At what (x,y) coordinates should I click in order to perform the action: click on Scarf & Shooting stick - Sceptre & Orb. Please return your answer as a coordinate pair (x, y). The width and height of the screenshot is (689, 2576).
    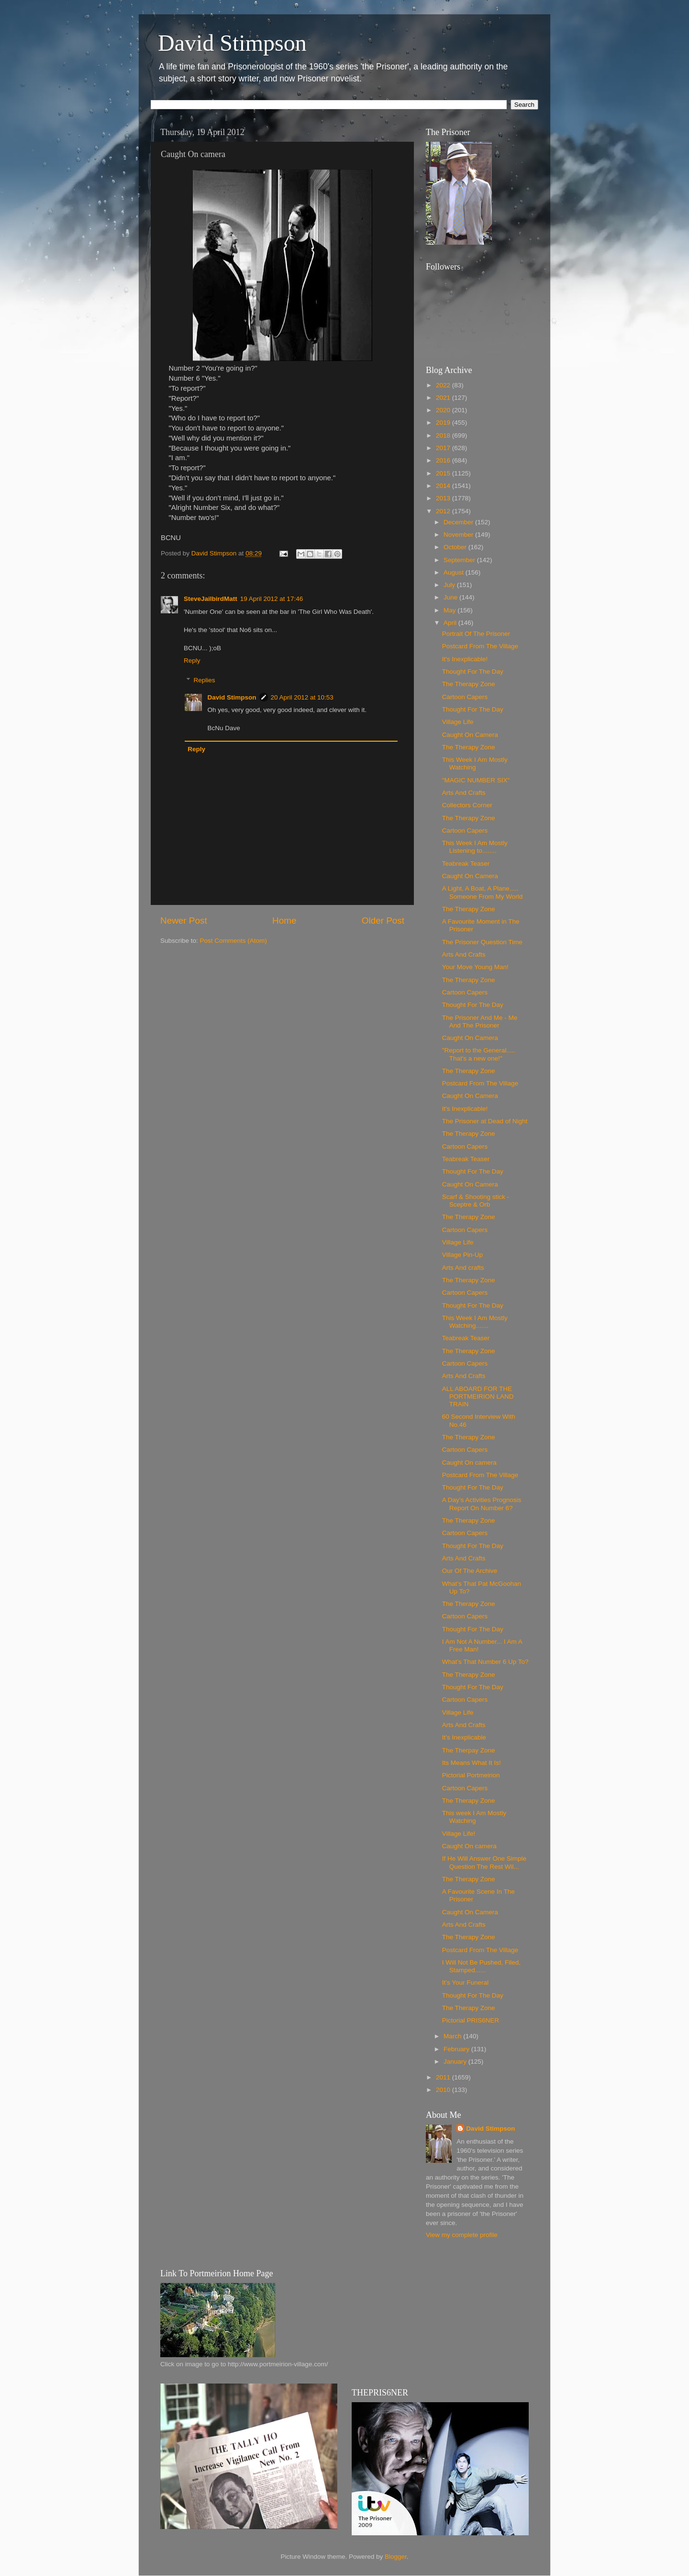
    Looking at the image, I should click on (475, 1200).